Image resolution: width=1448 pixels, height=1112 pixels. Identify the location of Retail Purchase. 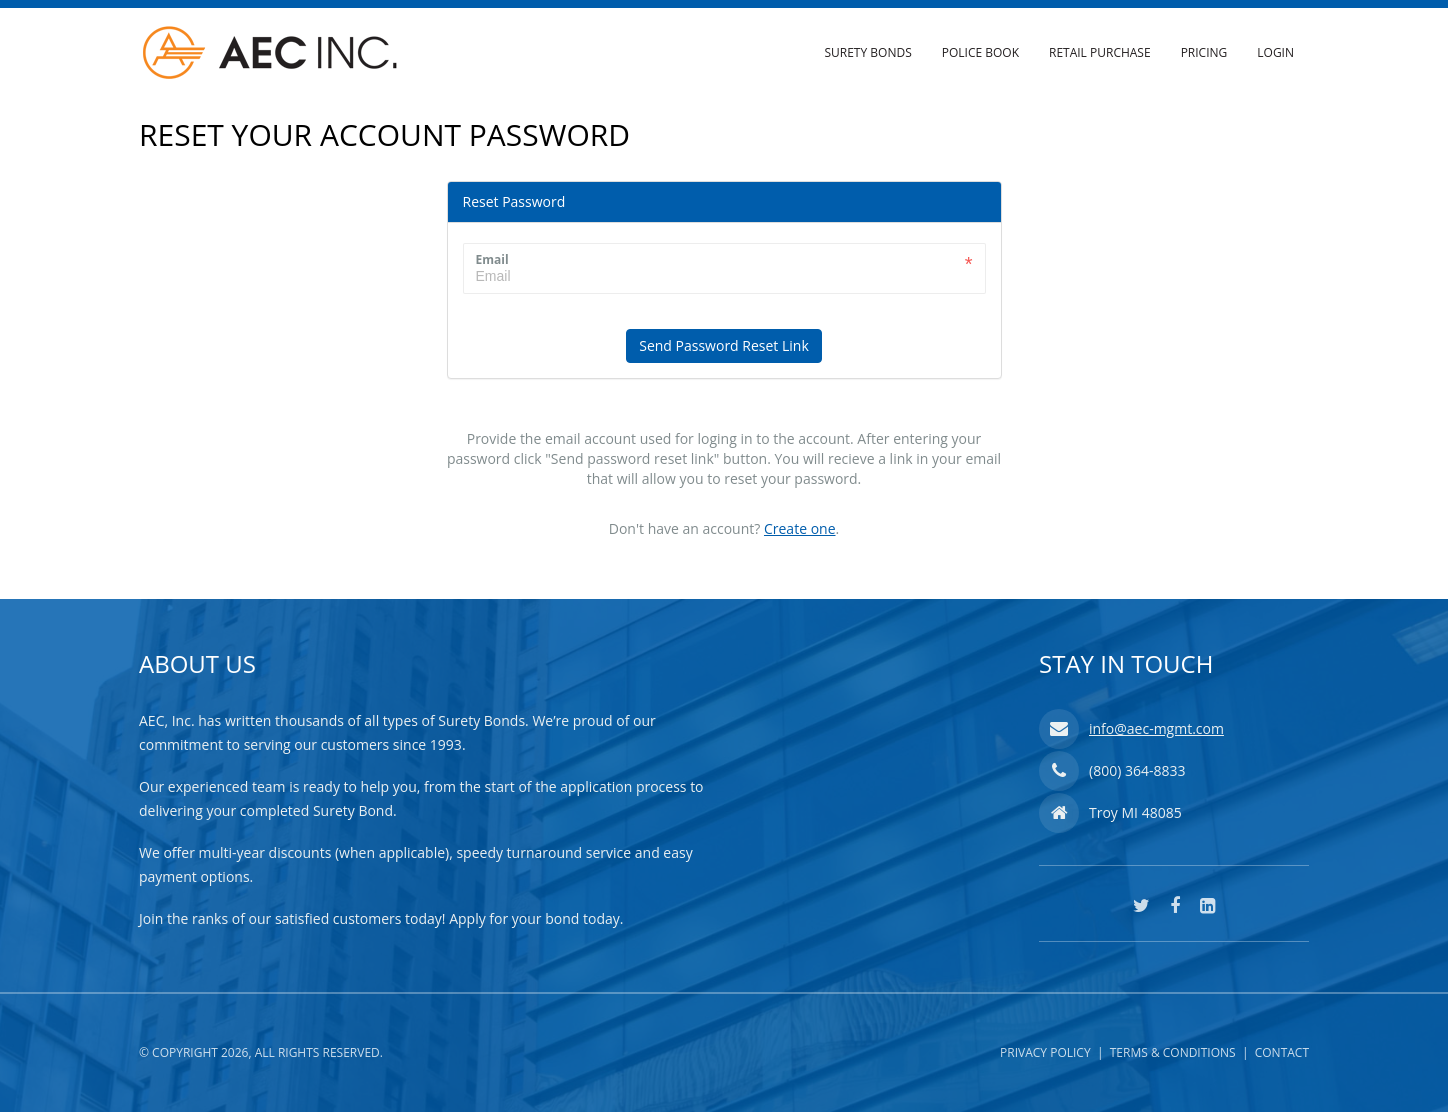
(1100, 52).